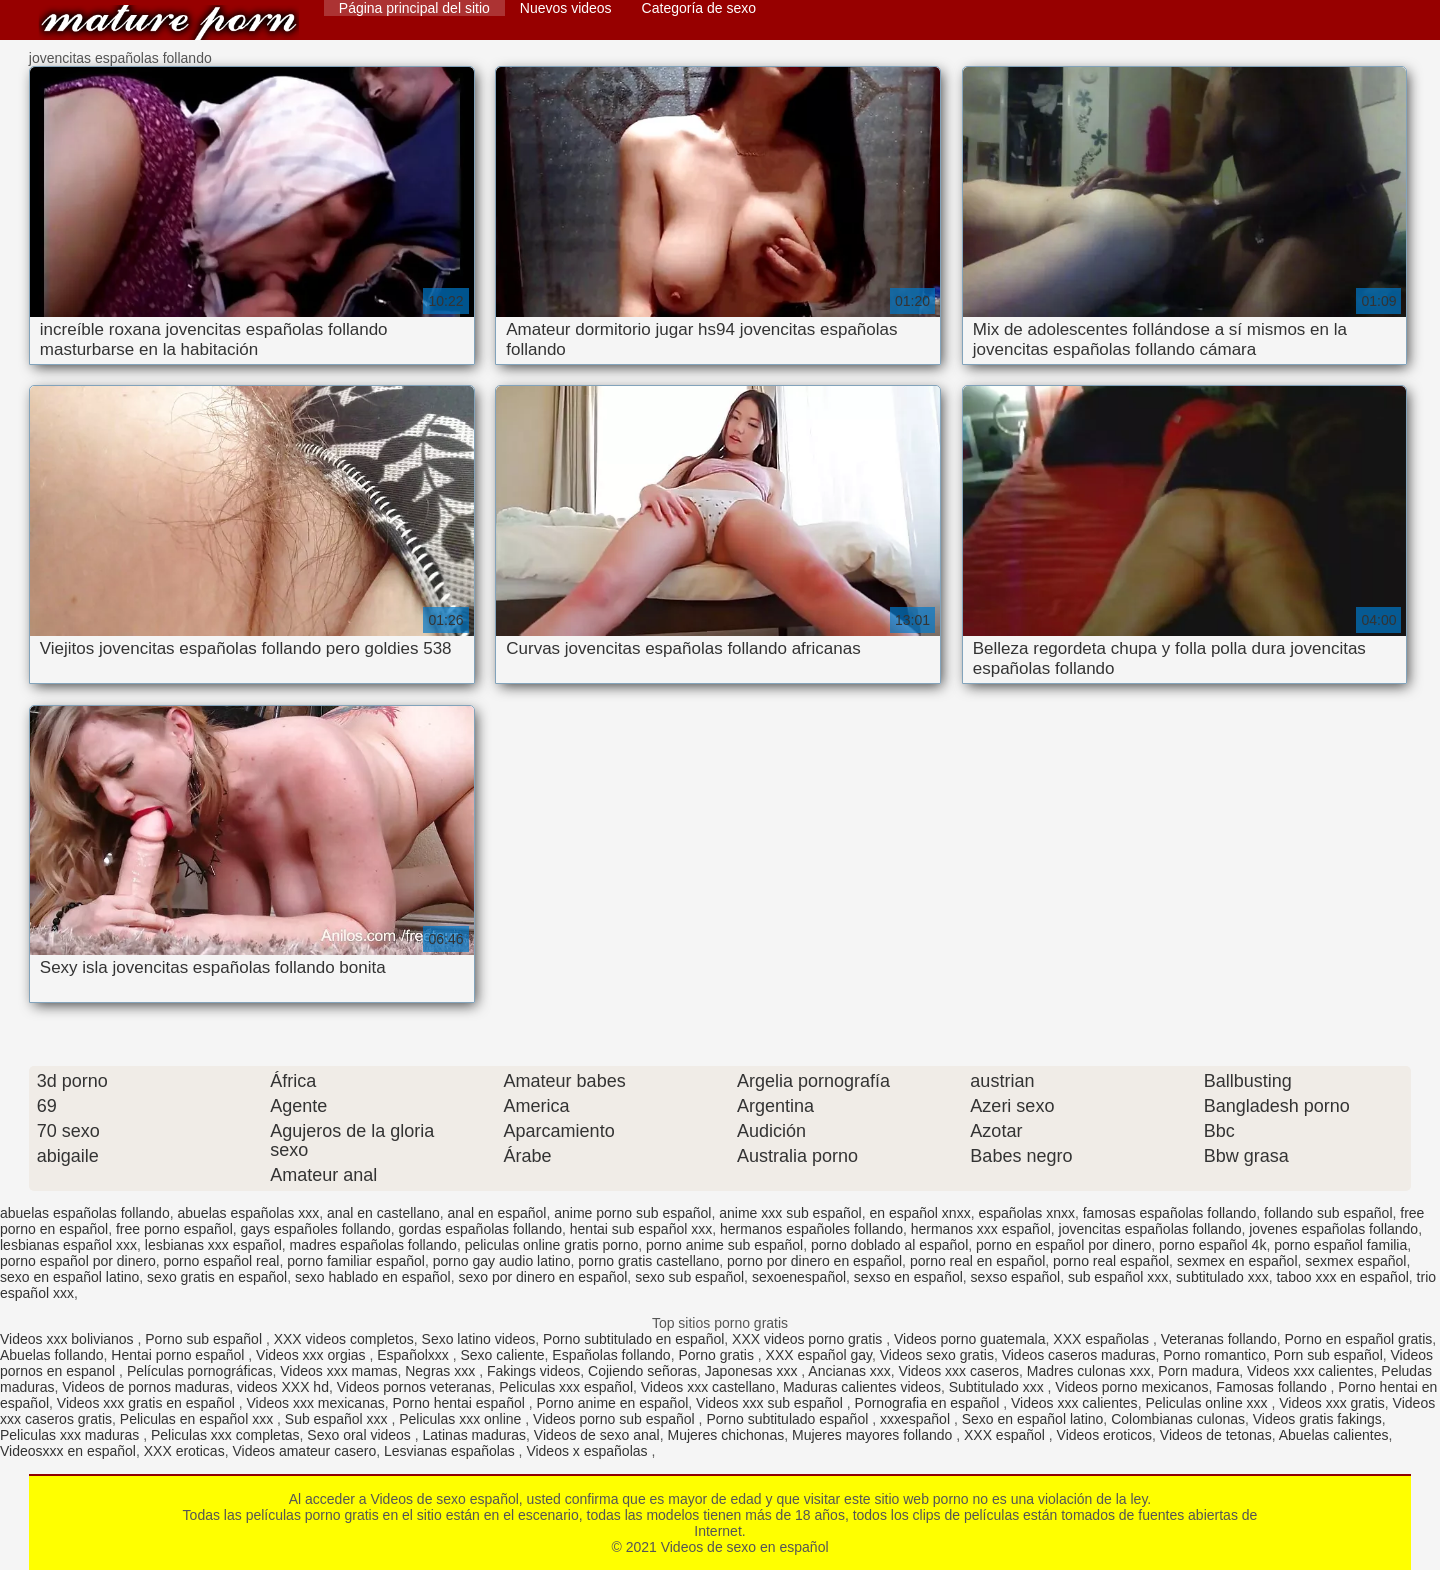 Image resolution: width=1440 pixels, height=1570 pixels. I want to click on Videos eroticos, so click(1104, 1435).